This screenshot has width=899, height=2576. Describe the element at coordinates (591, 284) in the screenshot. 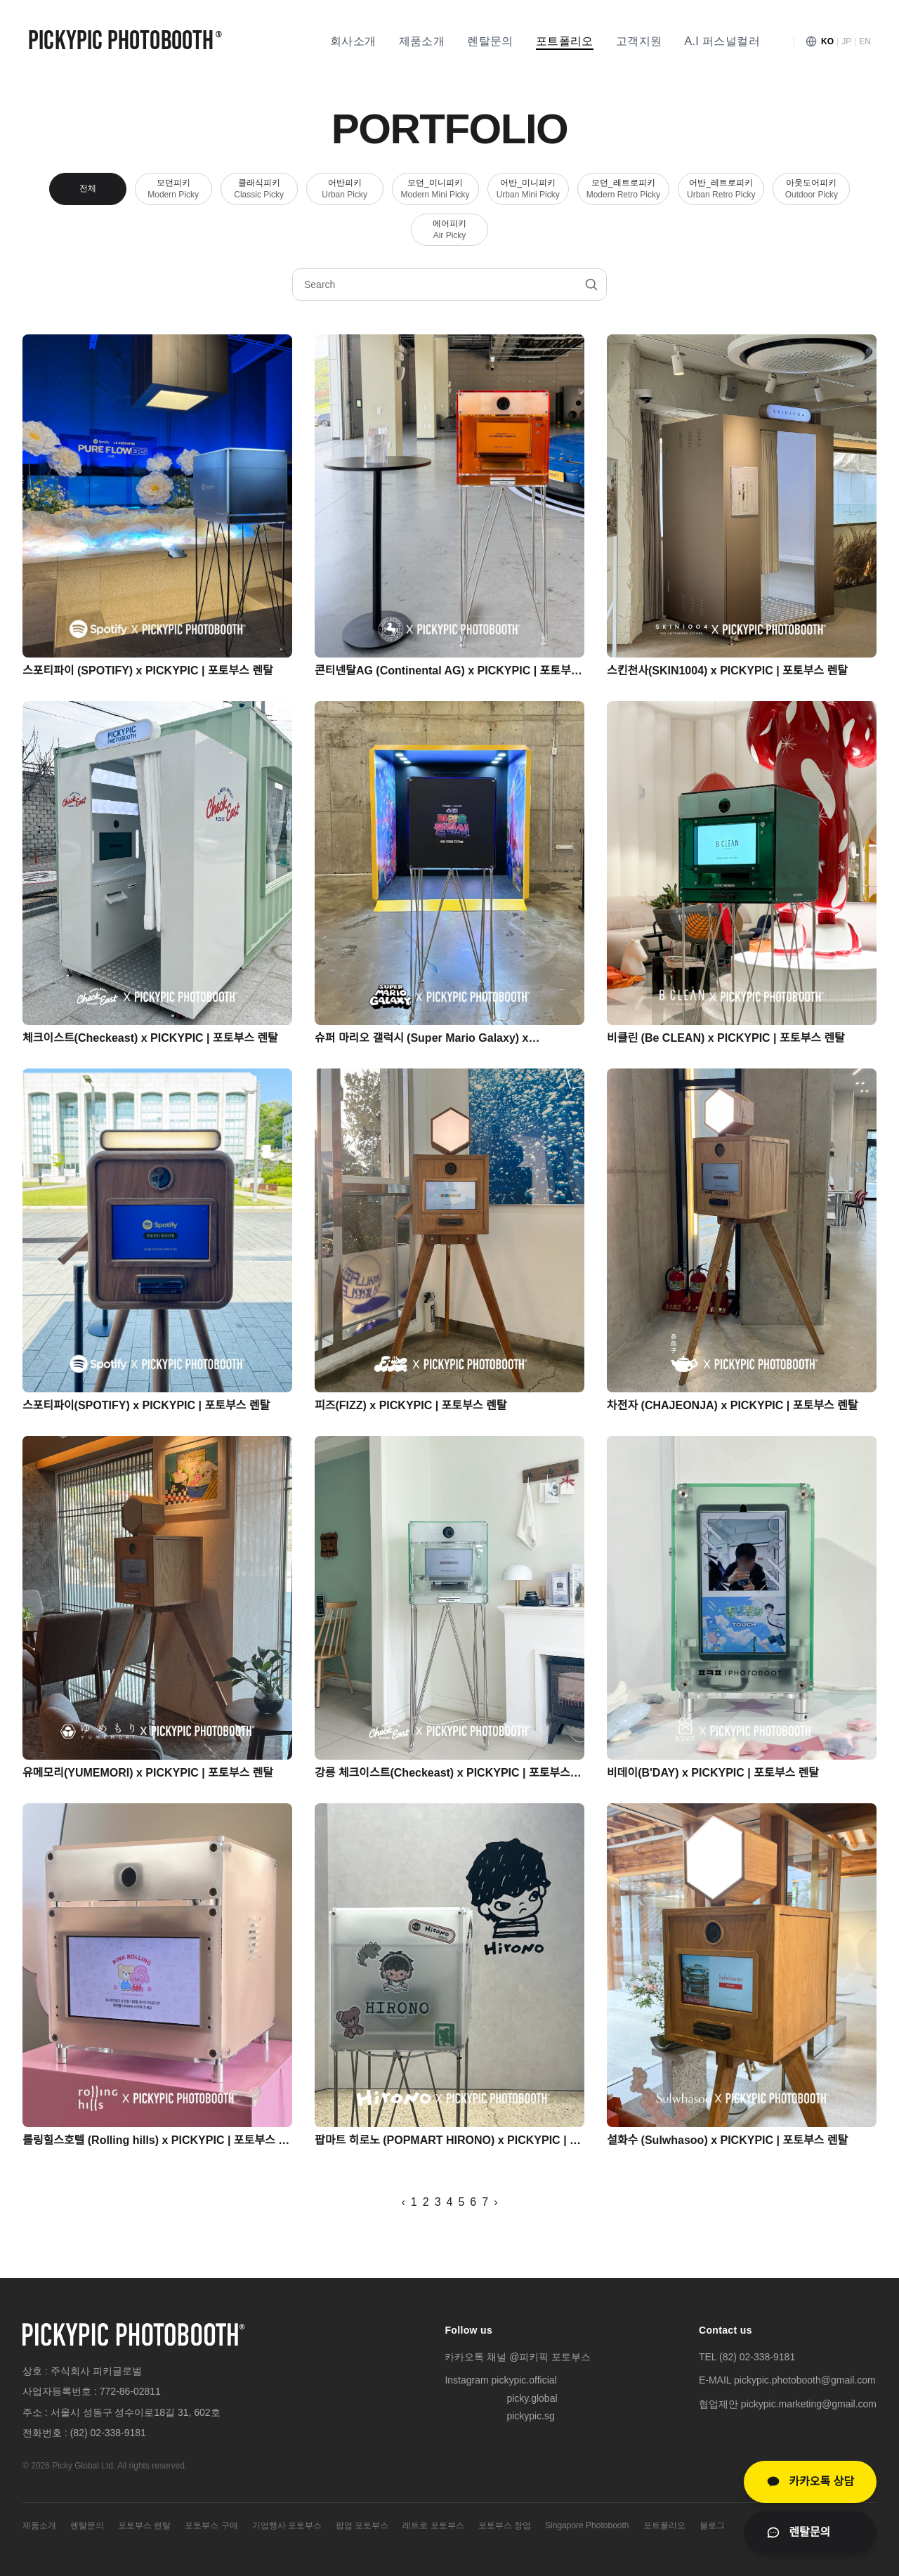

I see `[검색]` at that location.